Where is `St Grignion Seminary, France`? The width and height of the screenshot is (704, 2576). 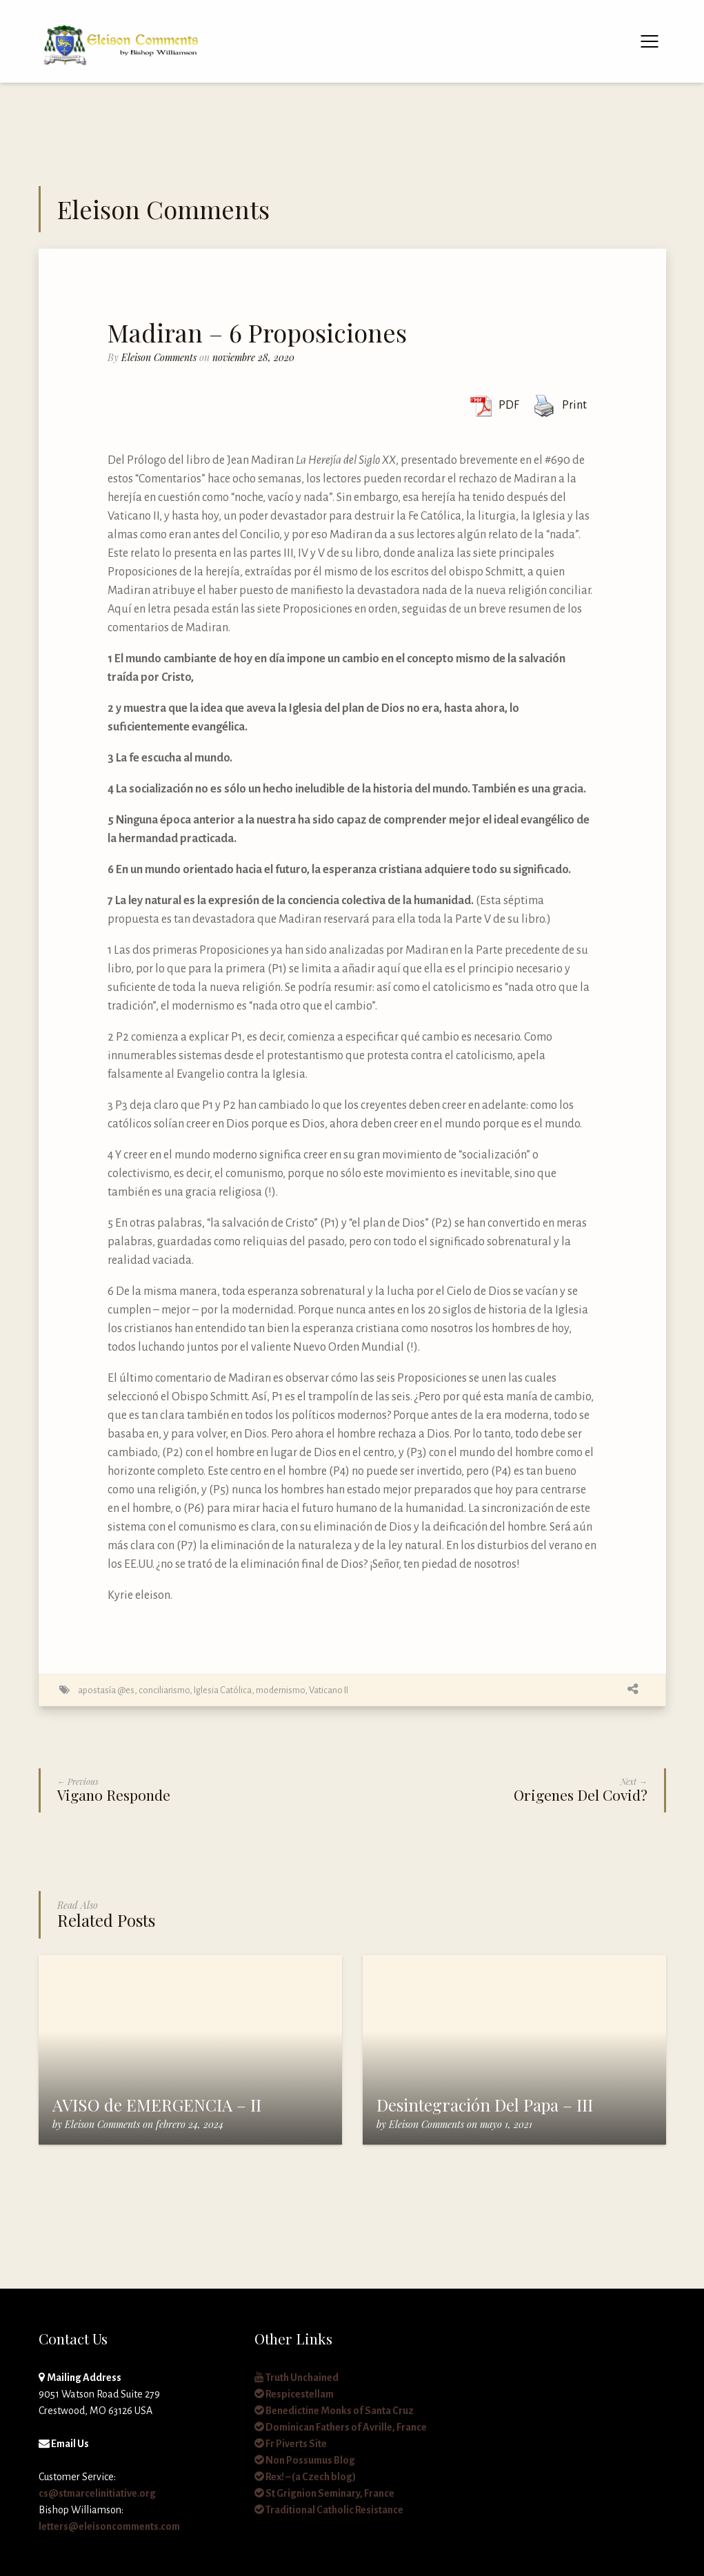 St Grignion Seminary, France is located at coordinates (324, 2493).